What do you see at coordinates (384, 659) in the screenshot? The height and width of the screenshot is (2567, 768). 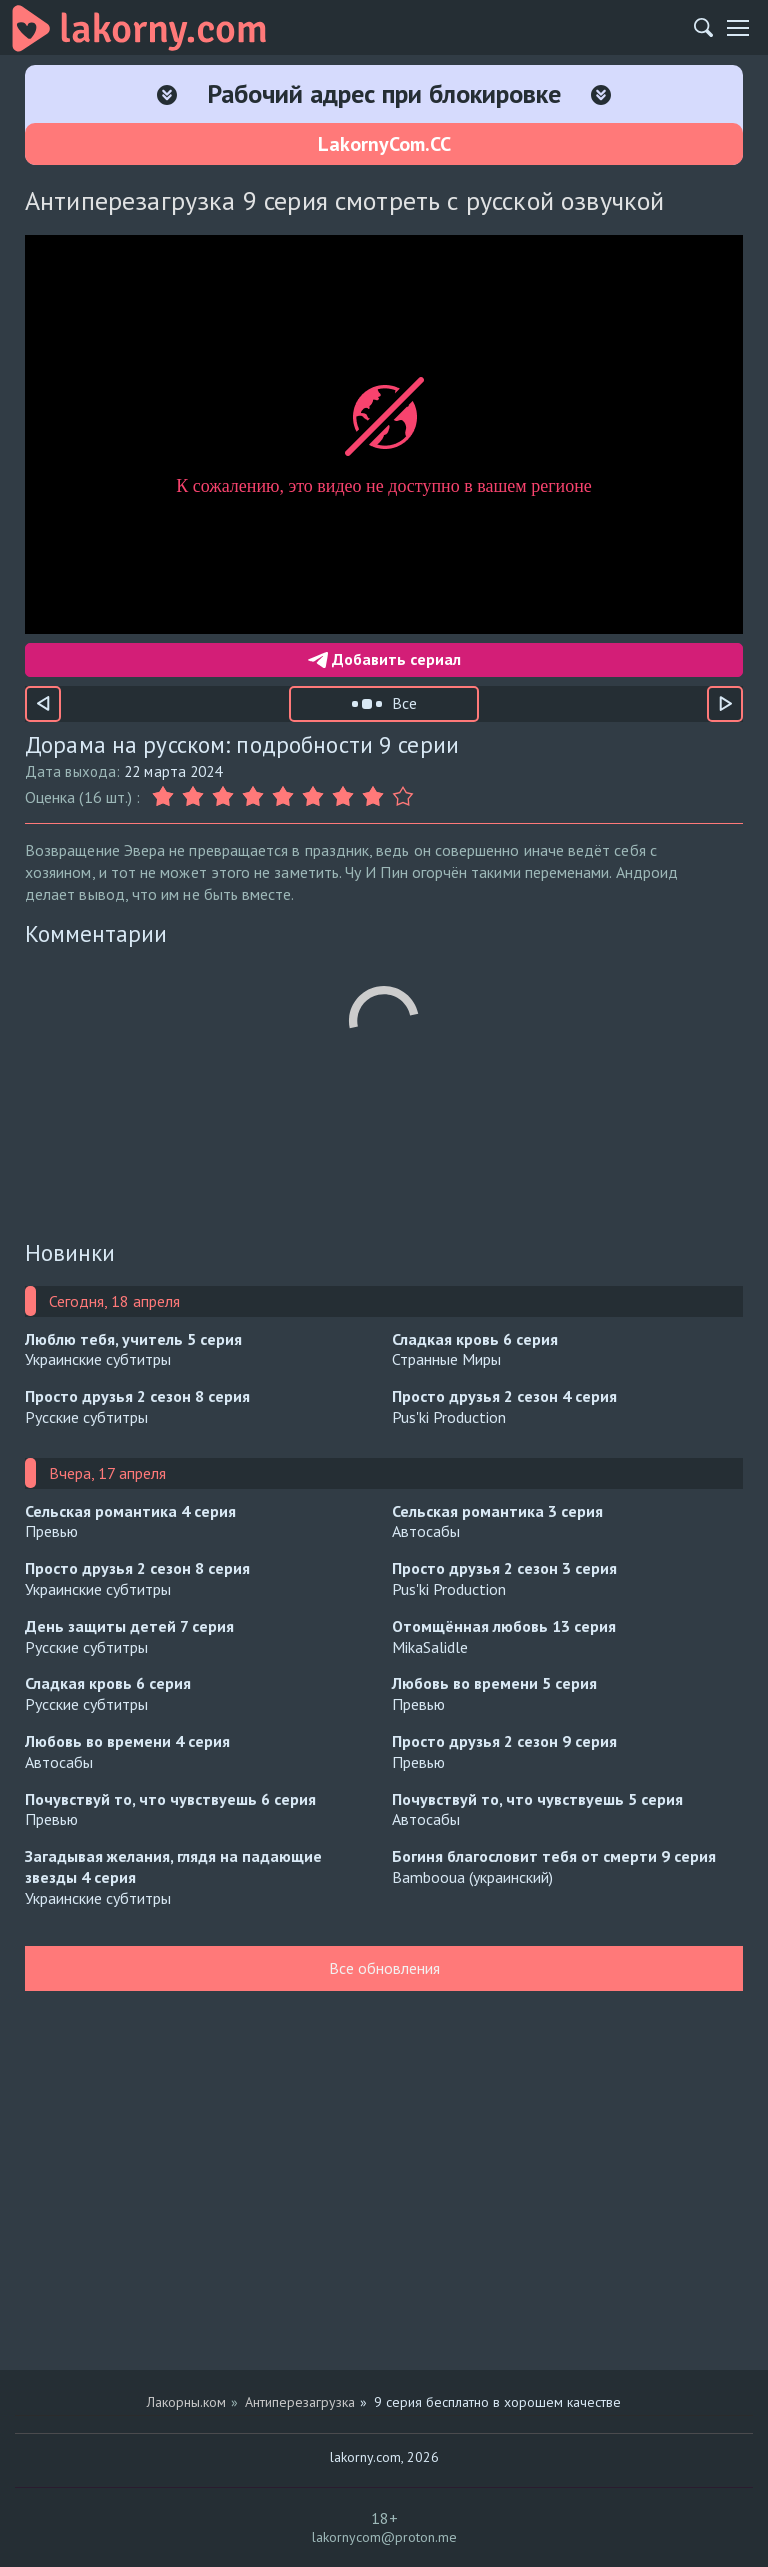 I see `Добавить сериал` at bounding box center [384, 659].